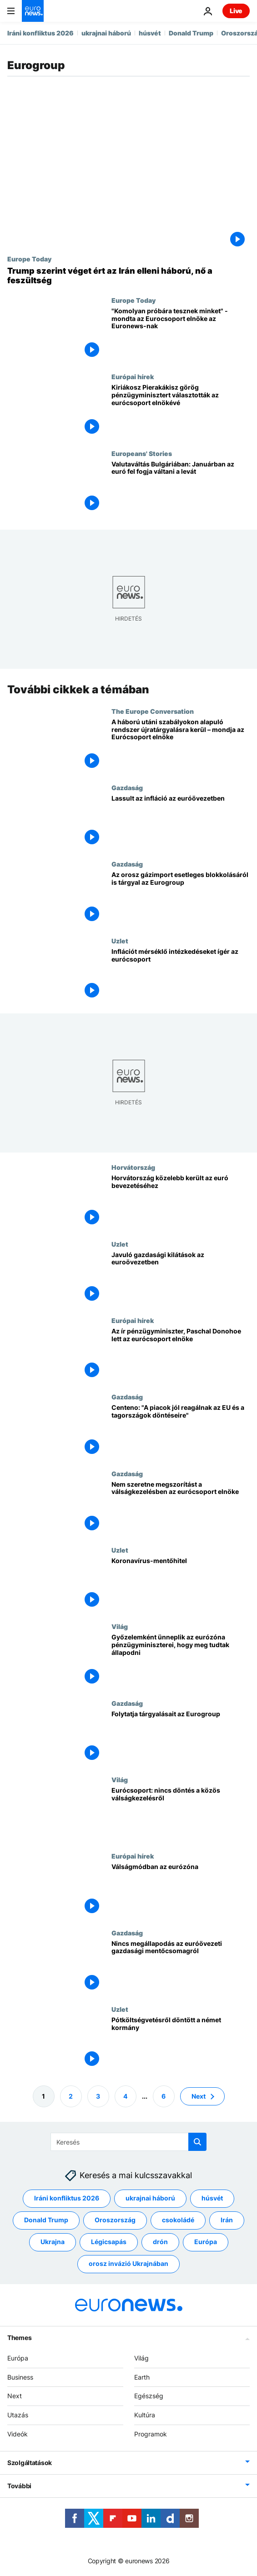 This screenshot has width=257, height=2576. Describe the element at coordinates (141, 453) in the screenshot. I see `Europeans' Stories` at that location.